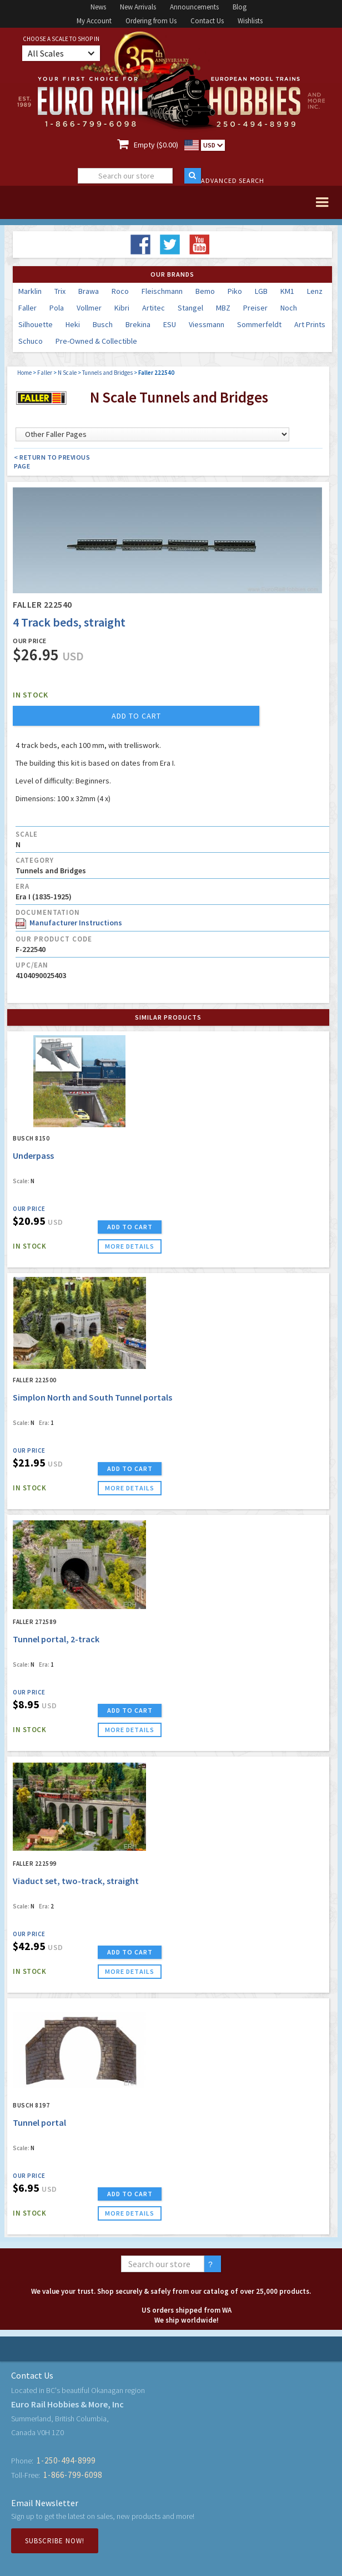  I want to click on Preiser, so click(255, 308).